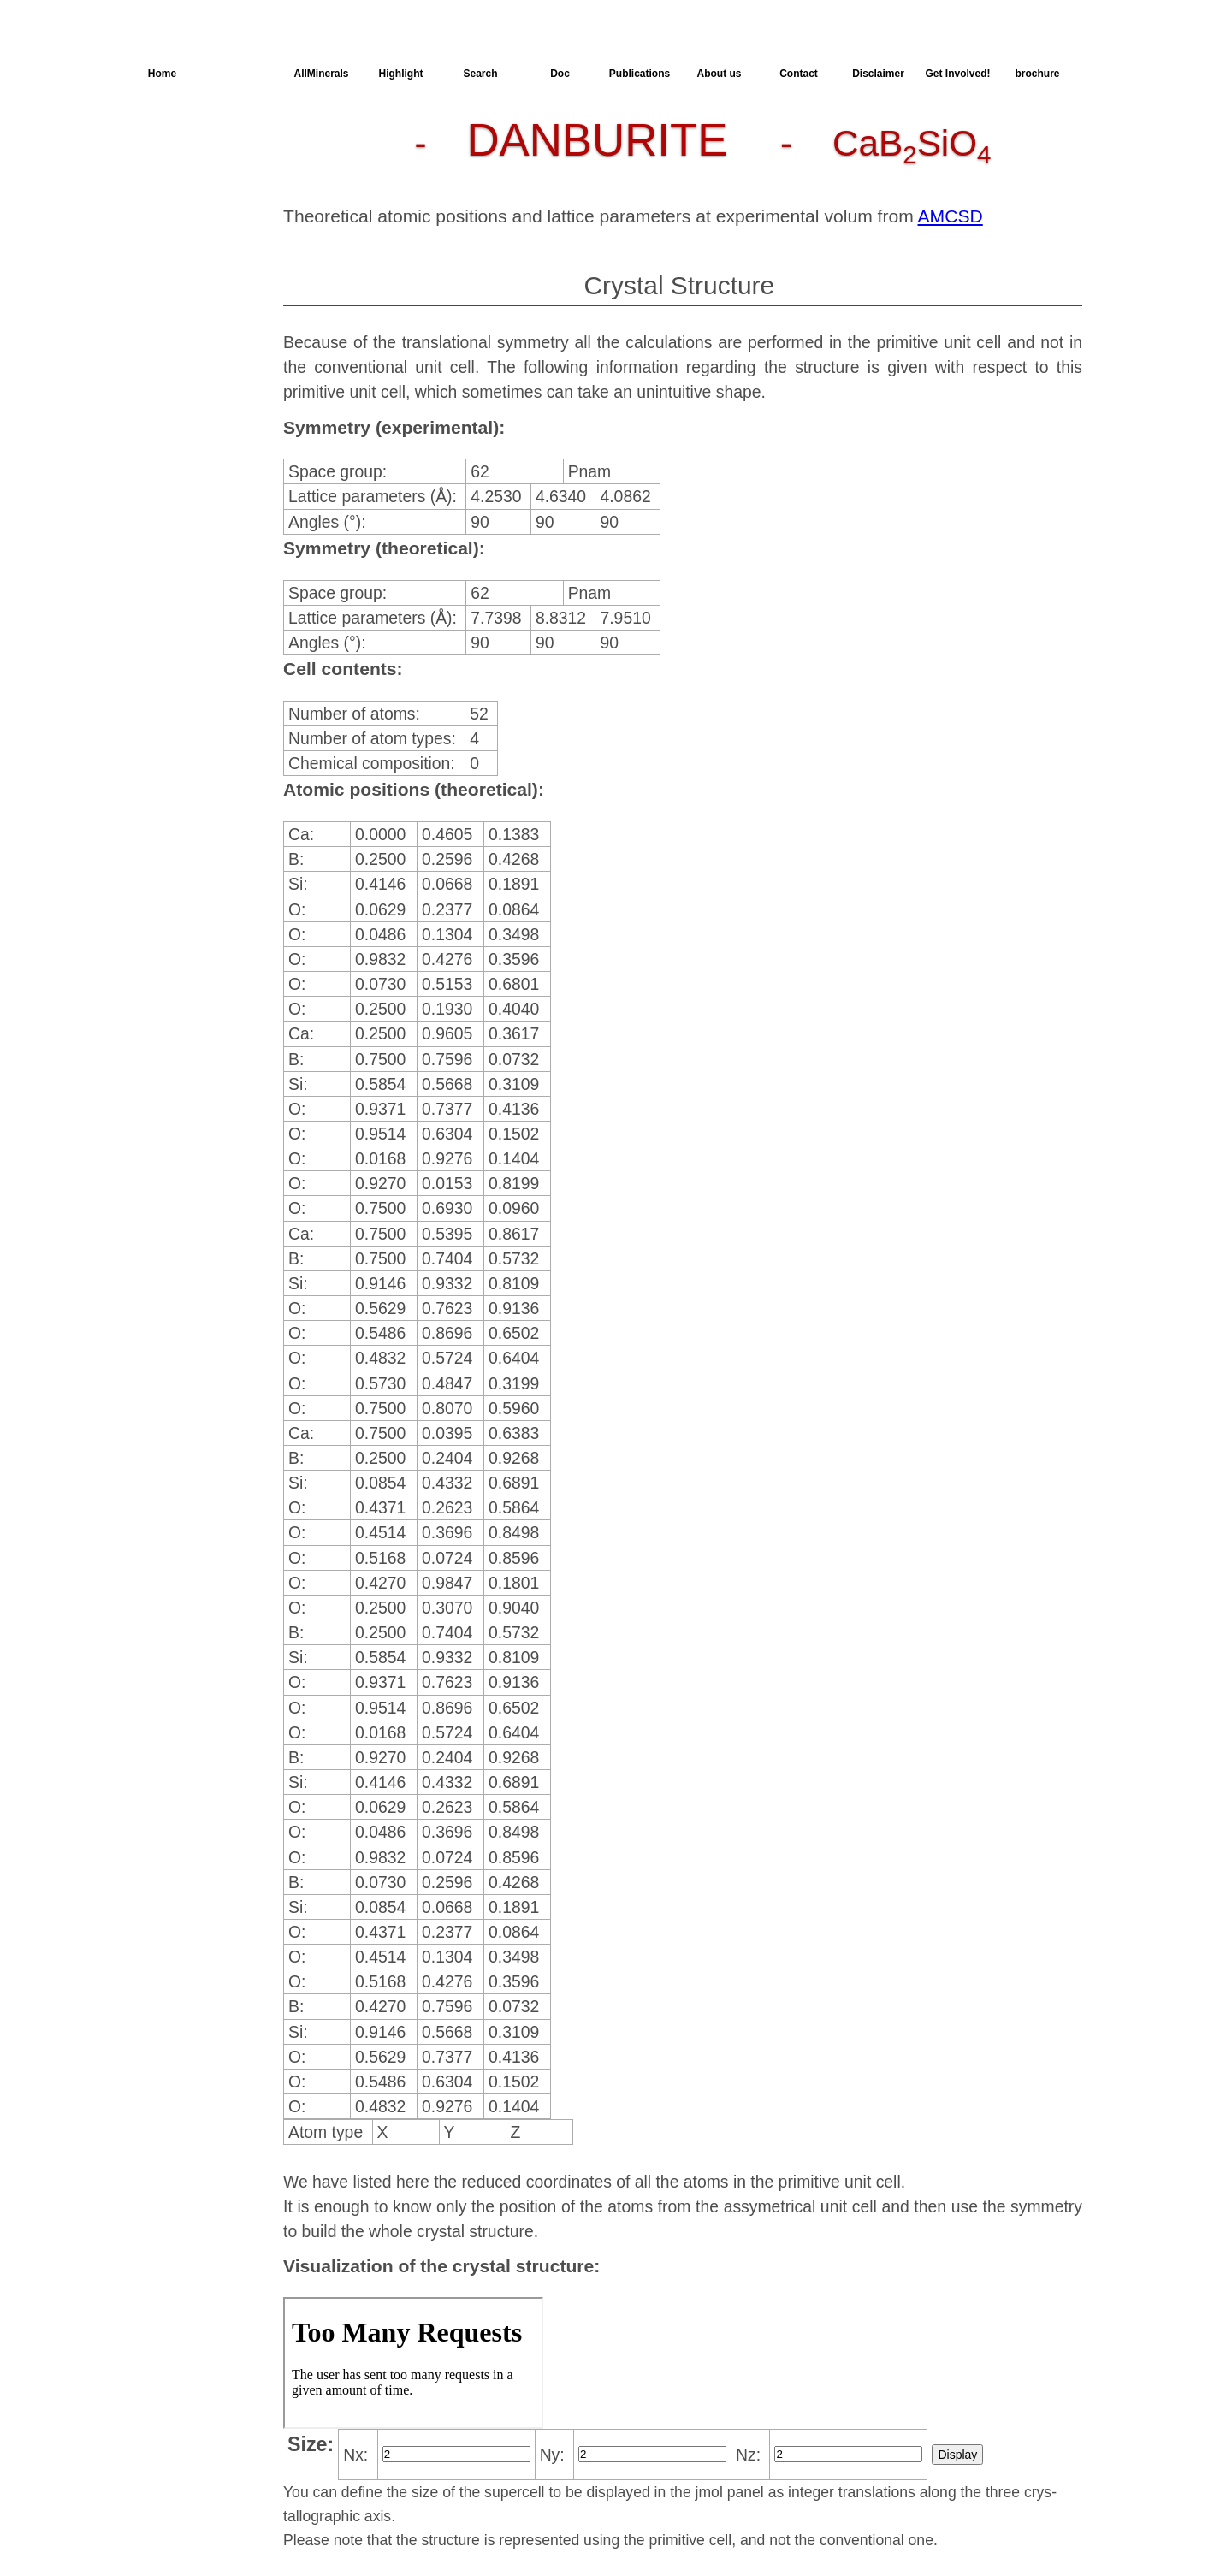 The height and width of the screenshot is (2576, 1232). What do you see at coordinates (162, 74) in the screenshot?
I see `Home` at bounding box center [162, 74].